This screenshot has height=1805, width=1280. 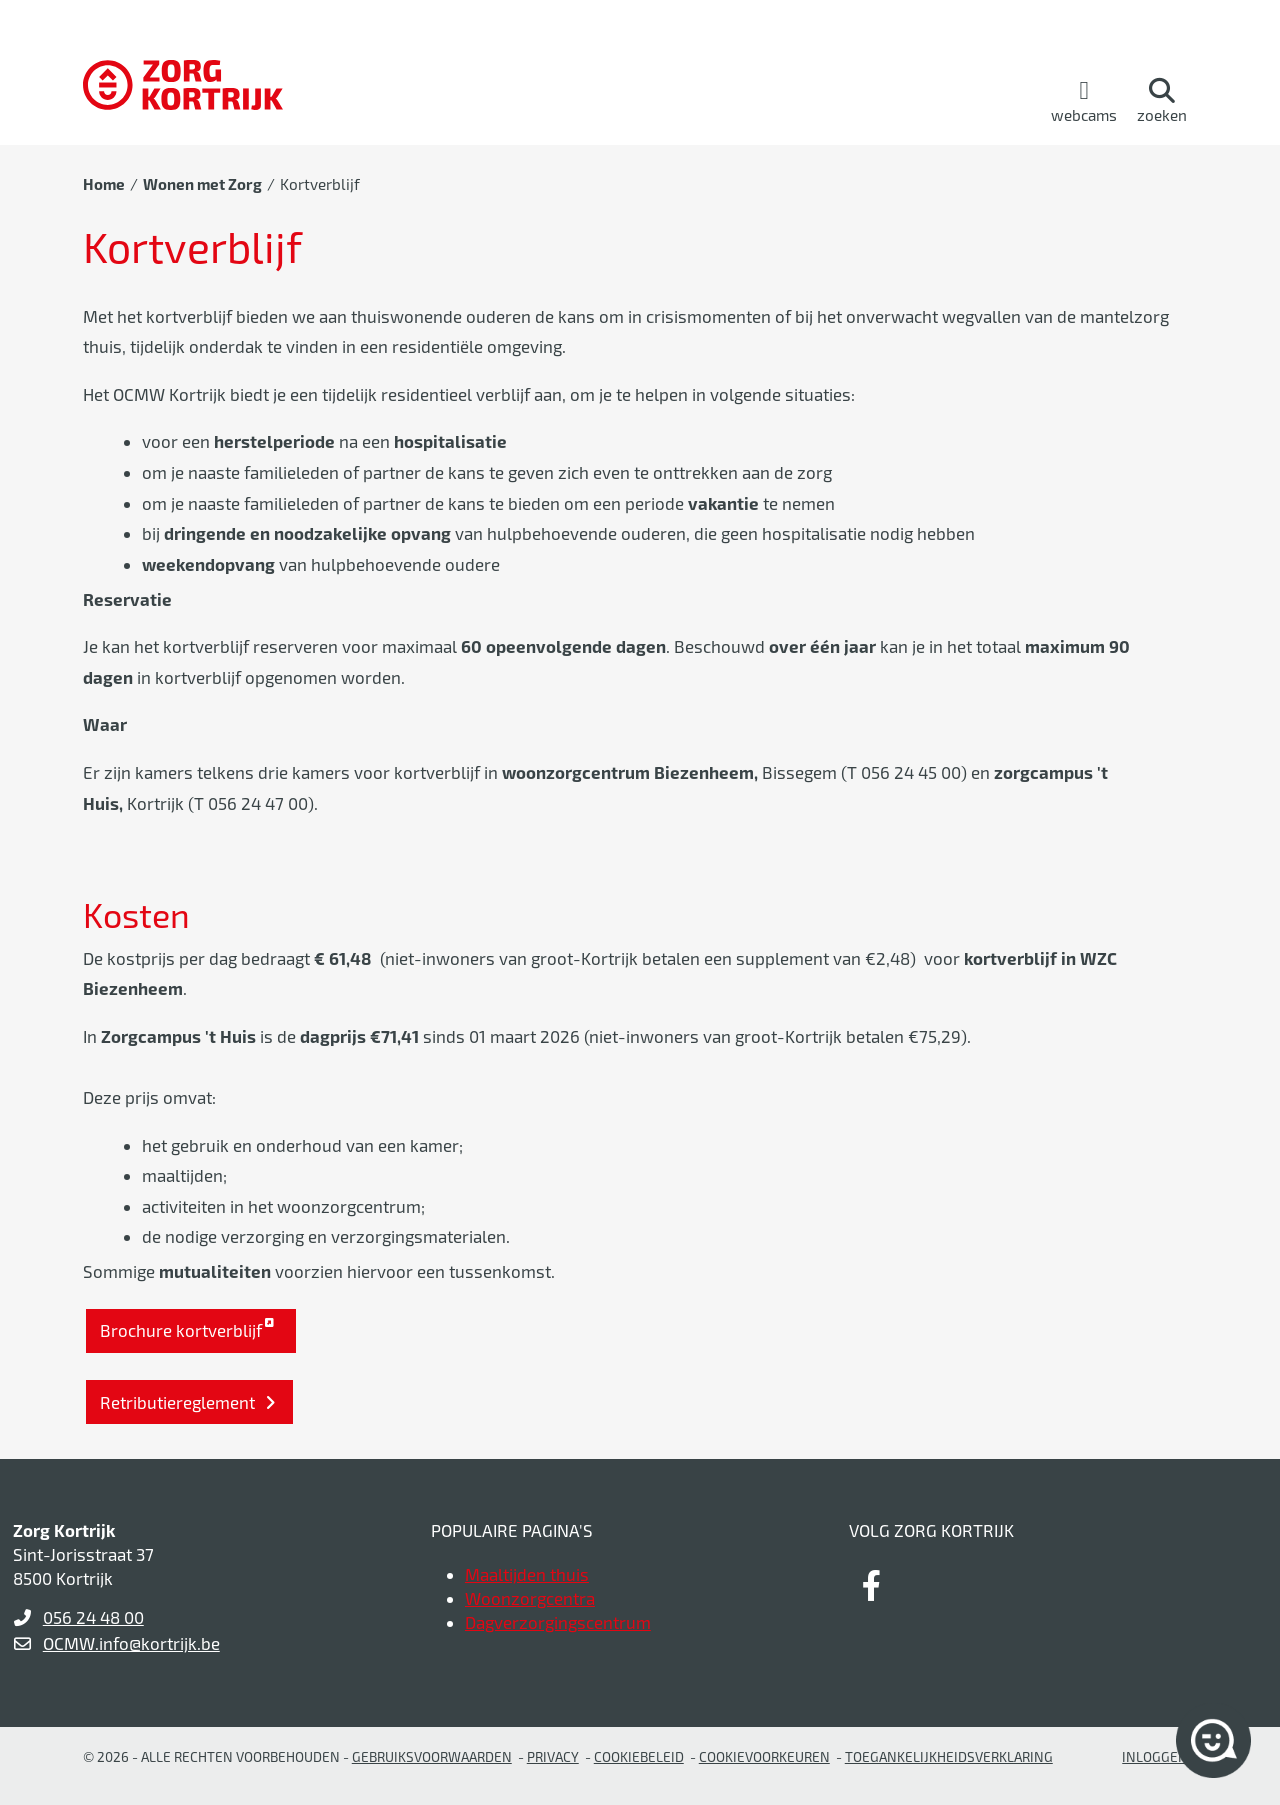 What do you see at coordinates (1155, 1756) in the screenshot?
I see `Inloggen` at bounding box center [1155, 1756].